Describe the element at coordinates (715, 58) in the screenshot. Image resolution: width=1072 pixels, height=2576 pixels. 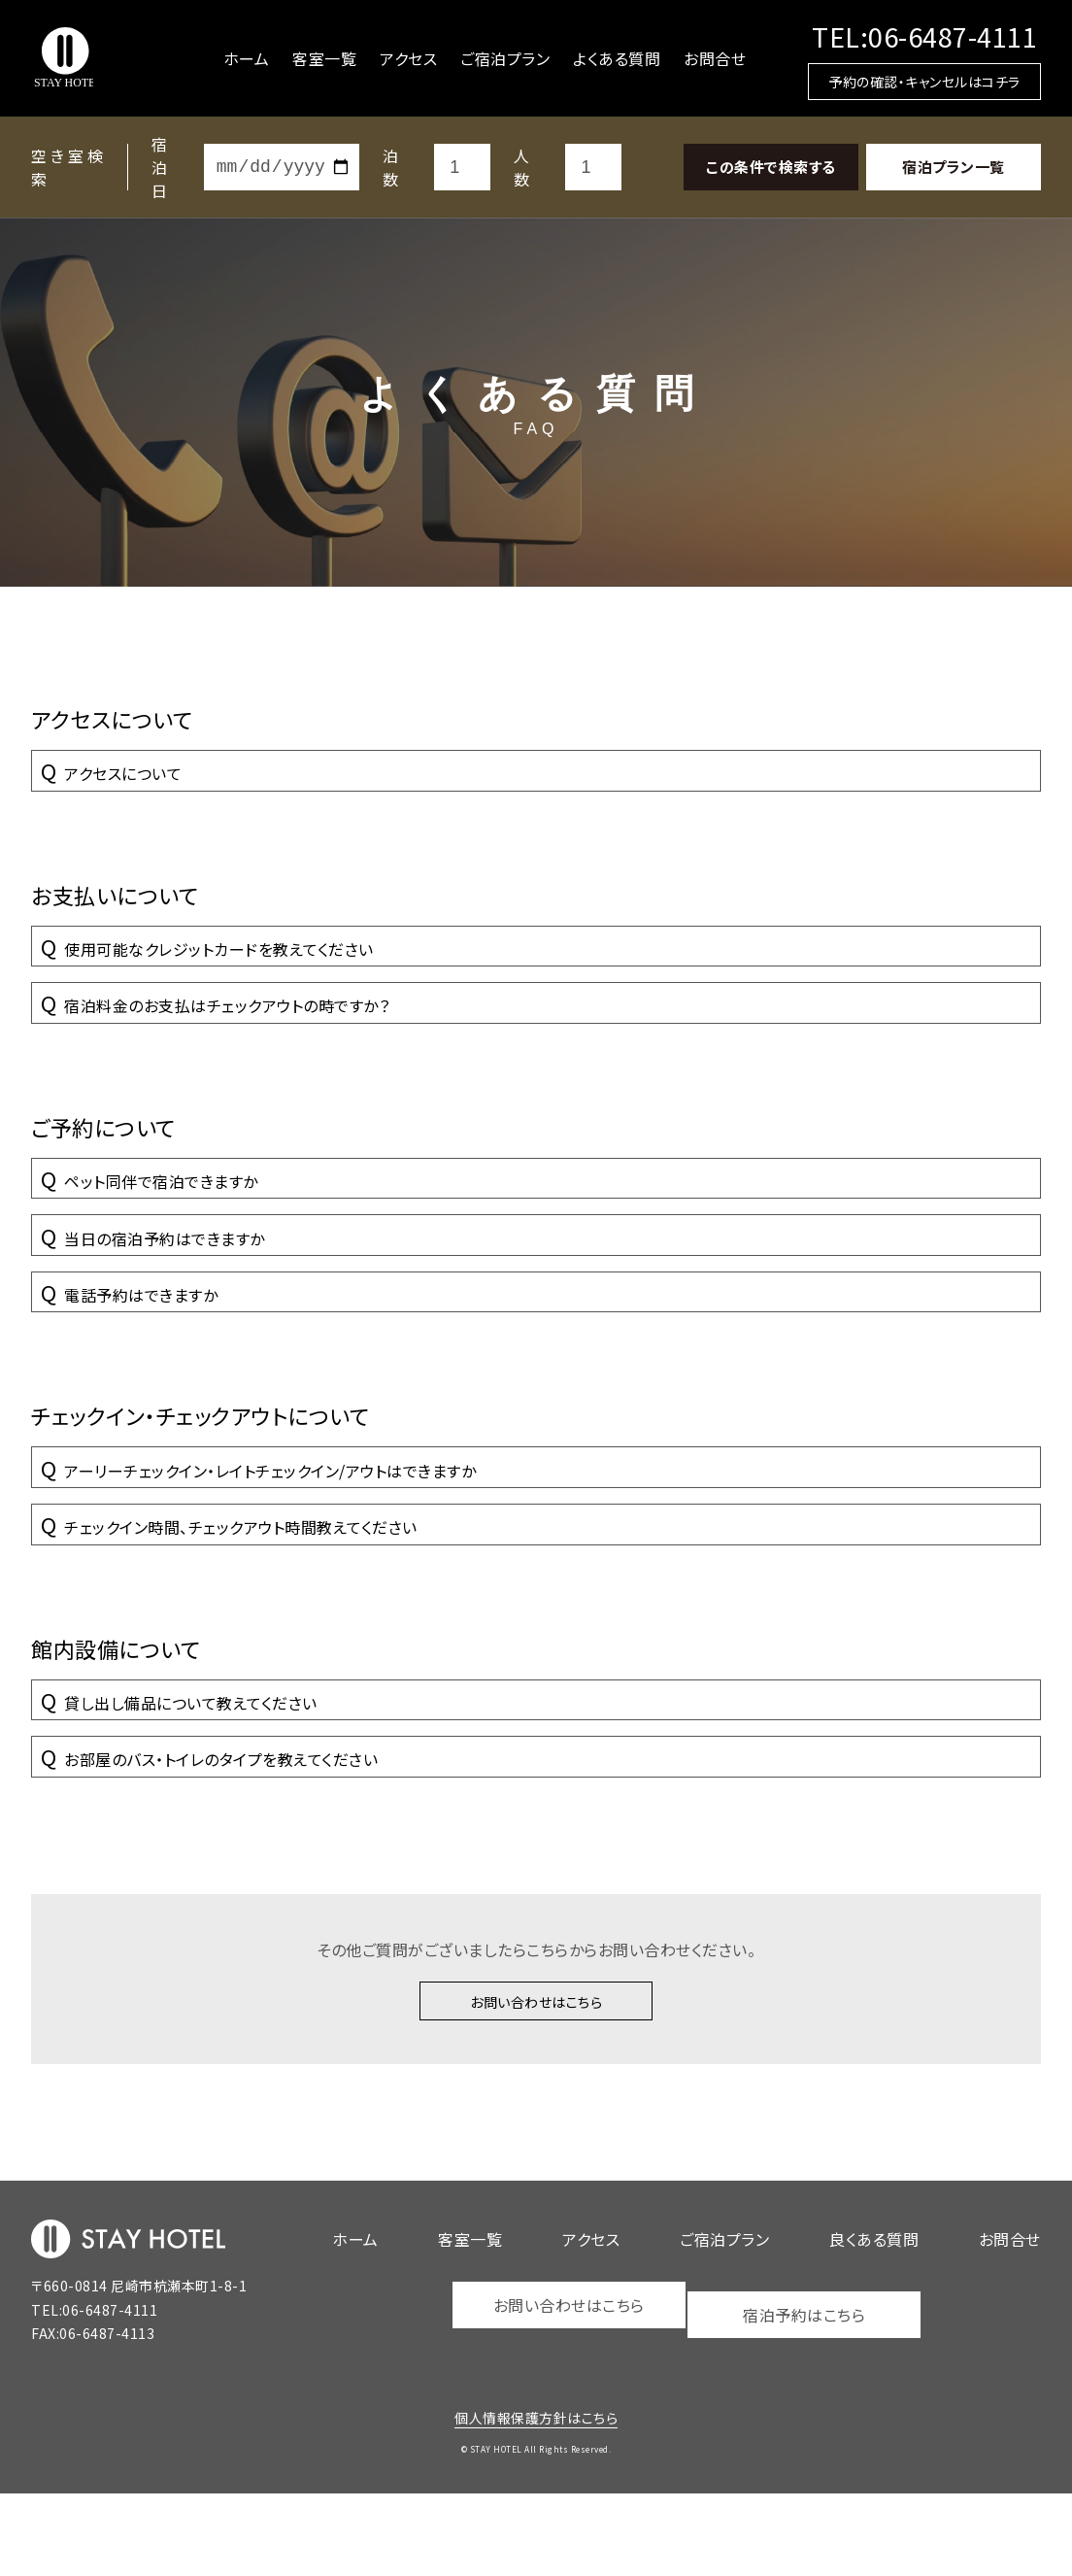
I see `お問合せ` at that location.